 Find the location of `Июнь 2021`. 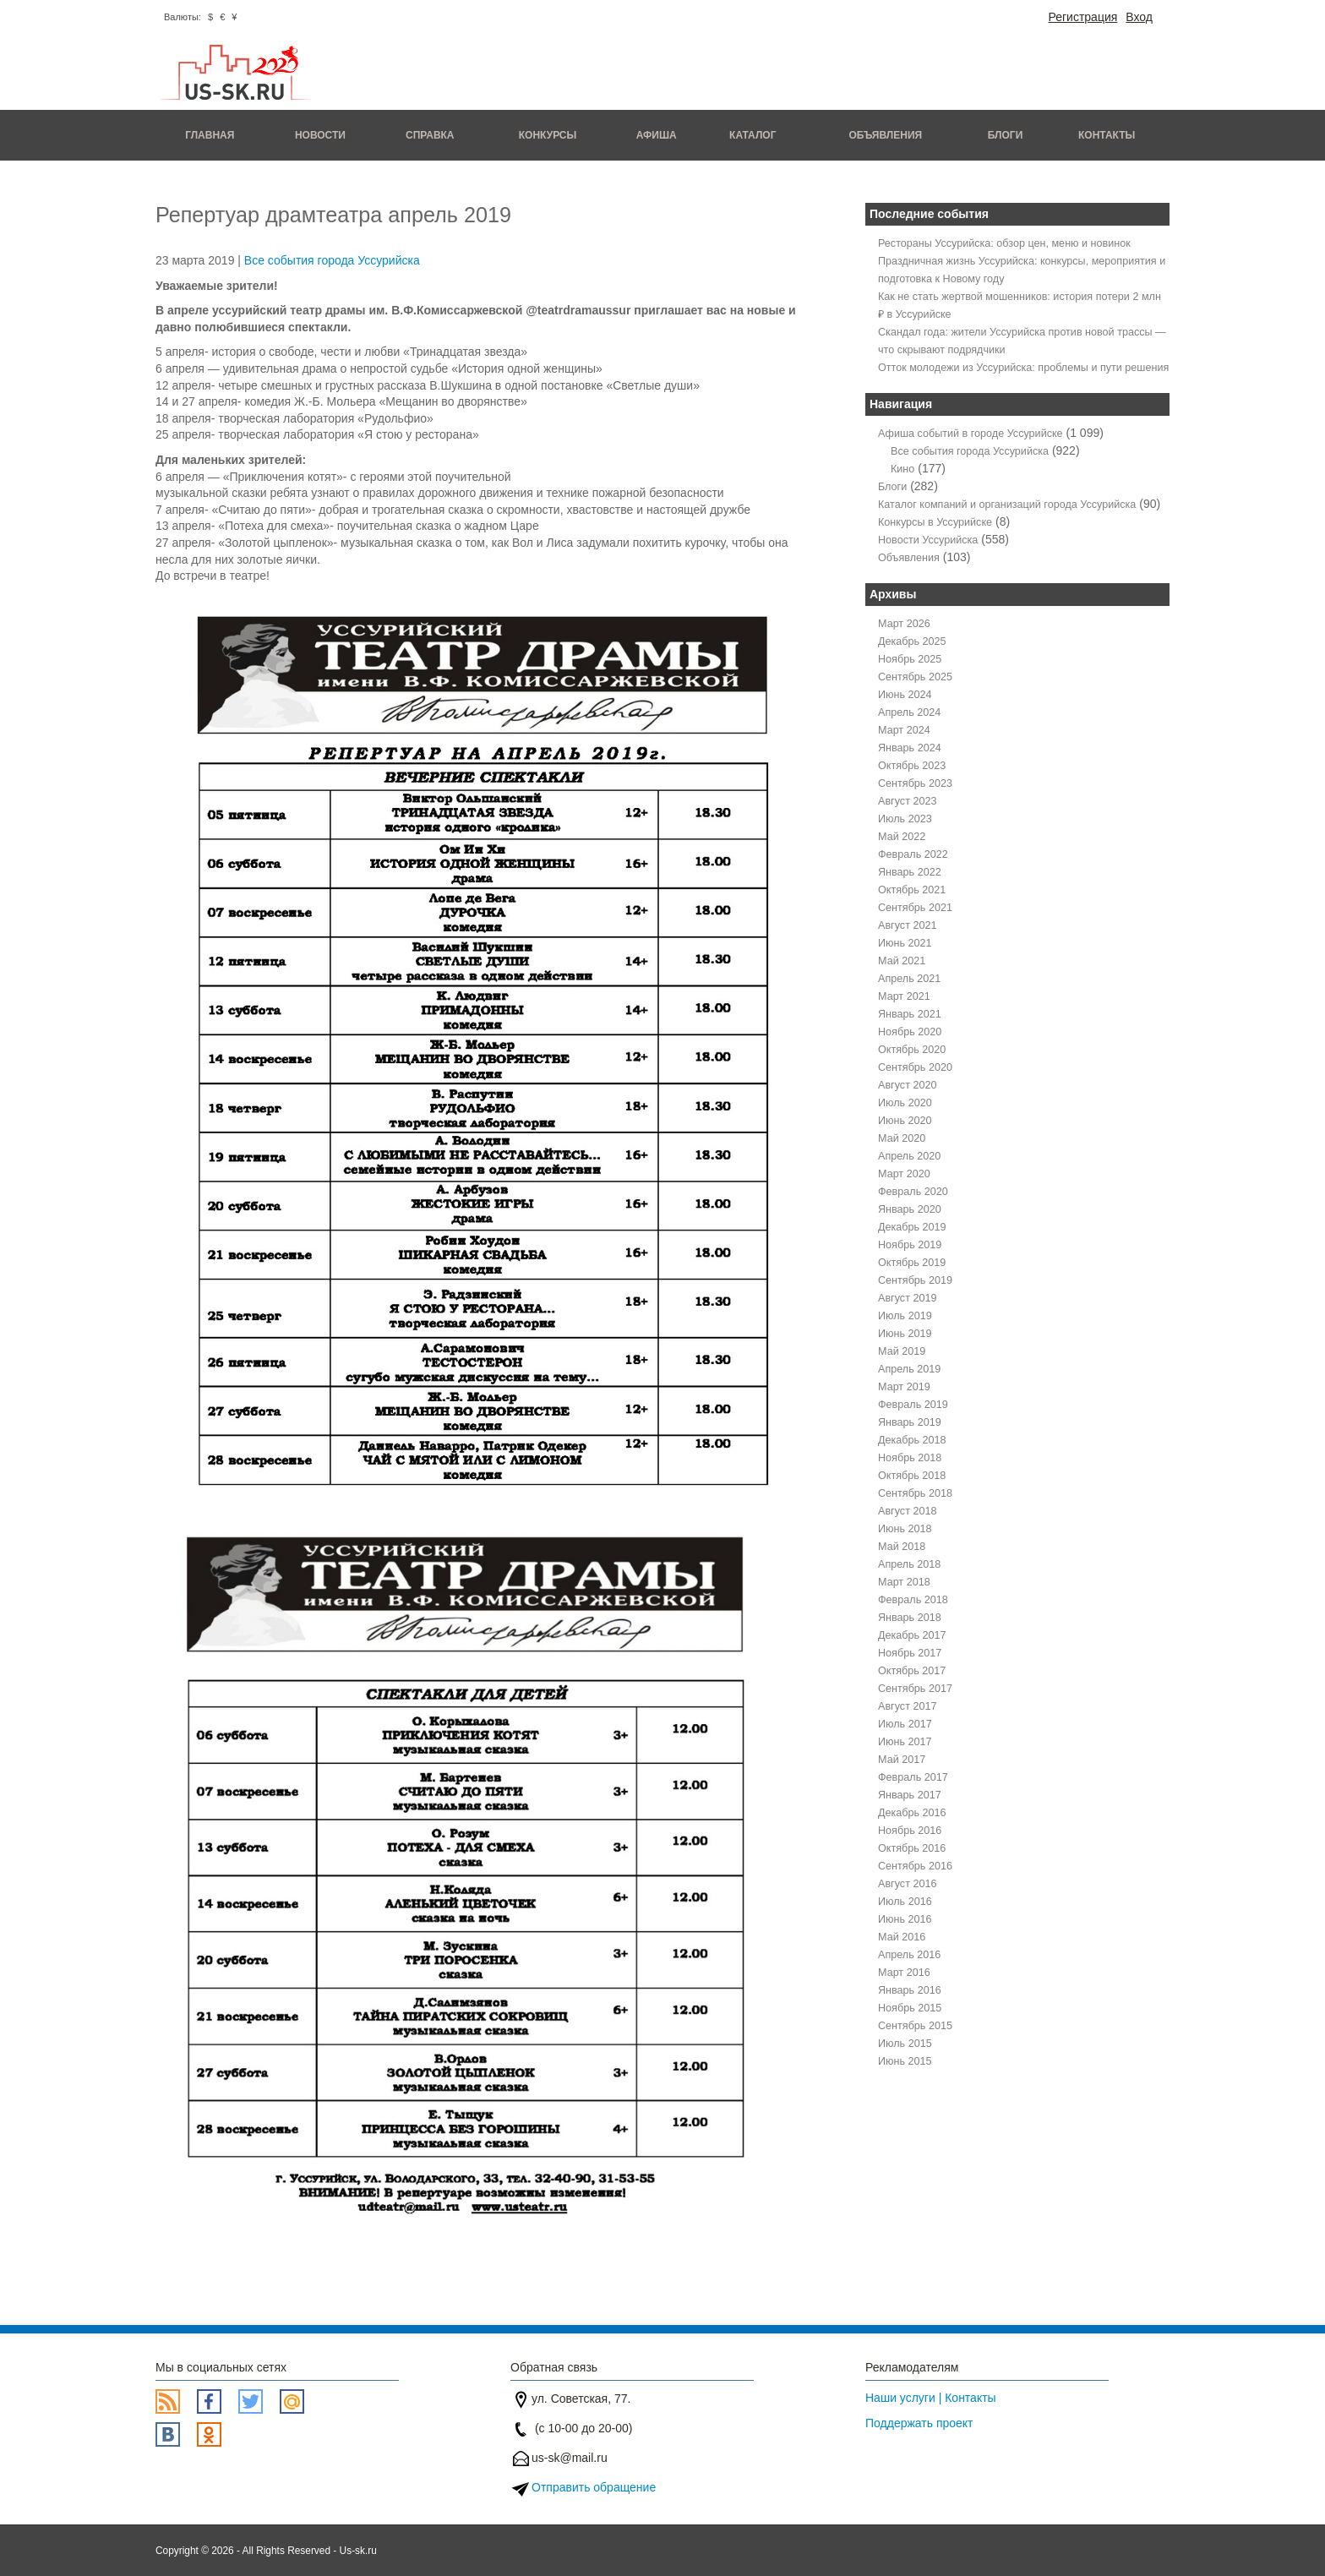

Июнь 2021 is located at coordinates (905, 943).